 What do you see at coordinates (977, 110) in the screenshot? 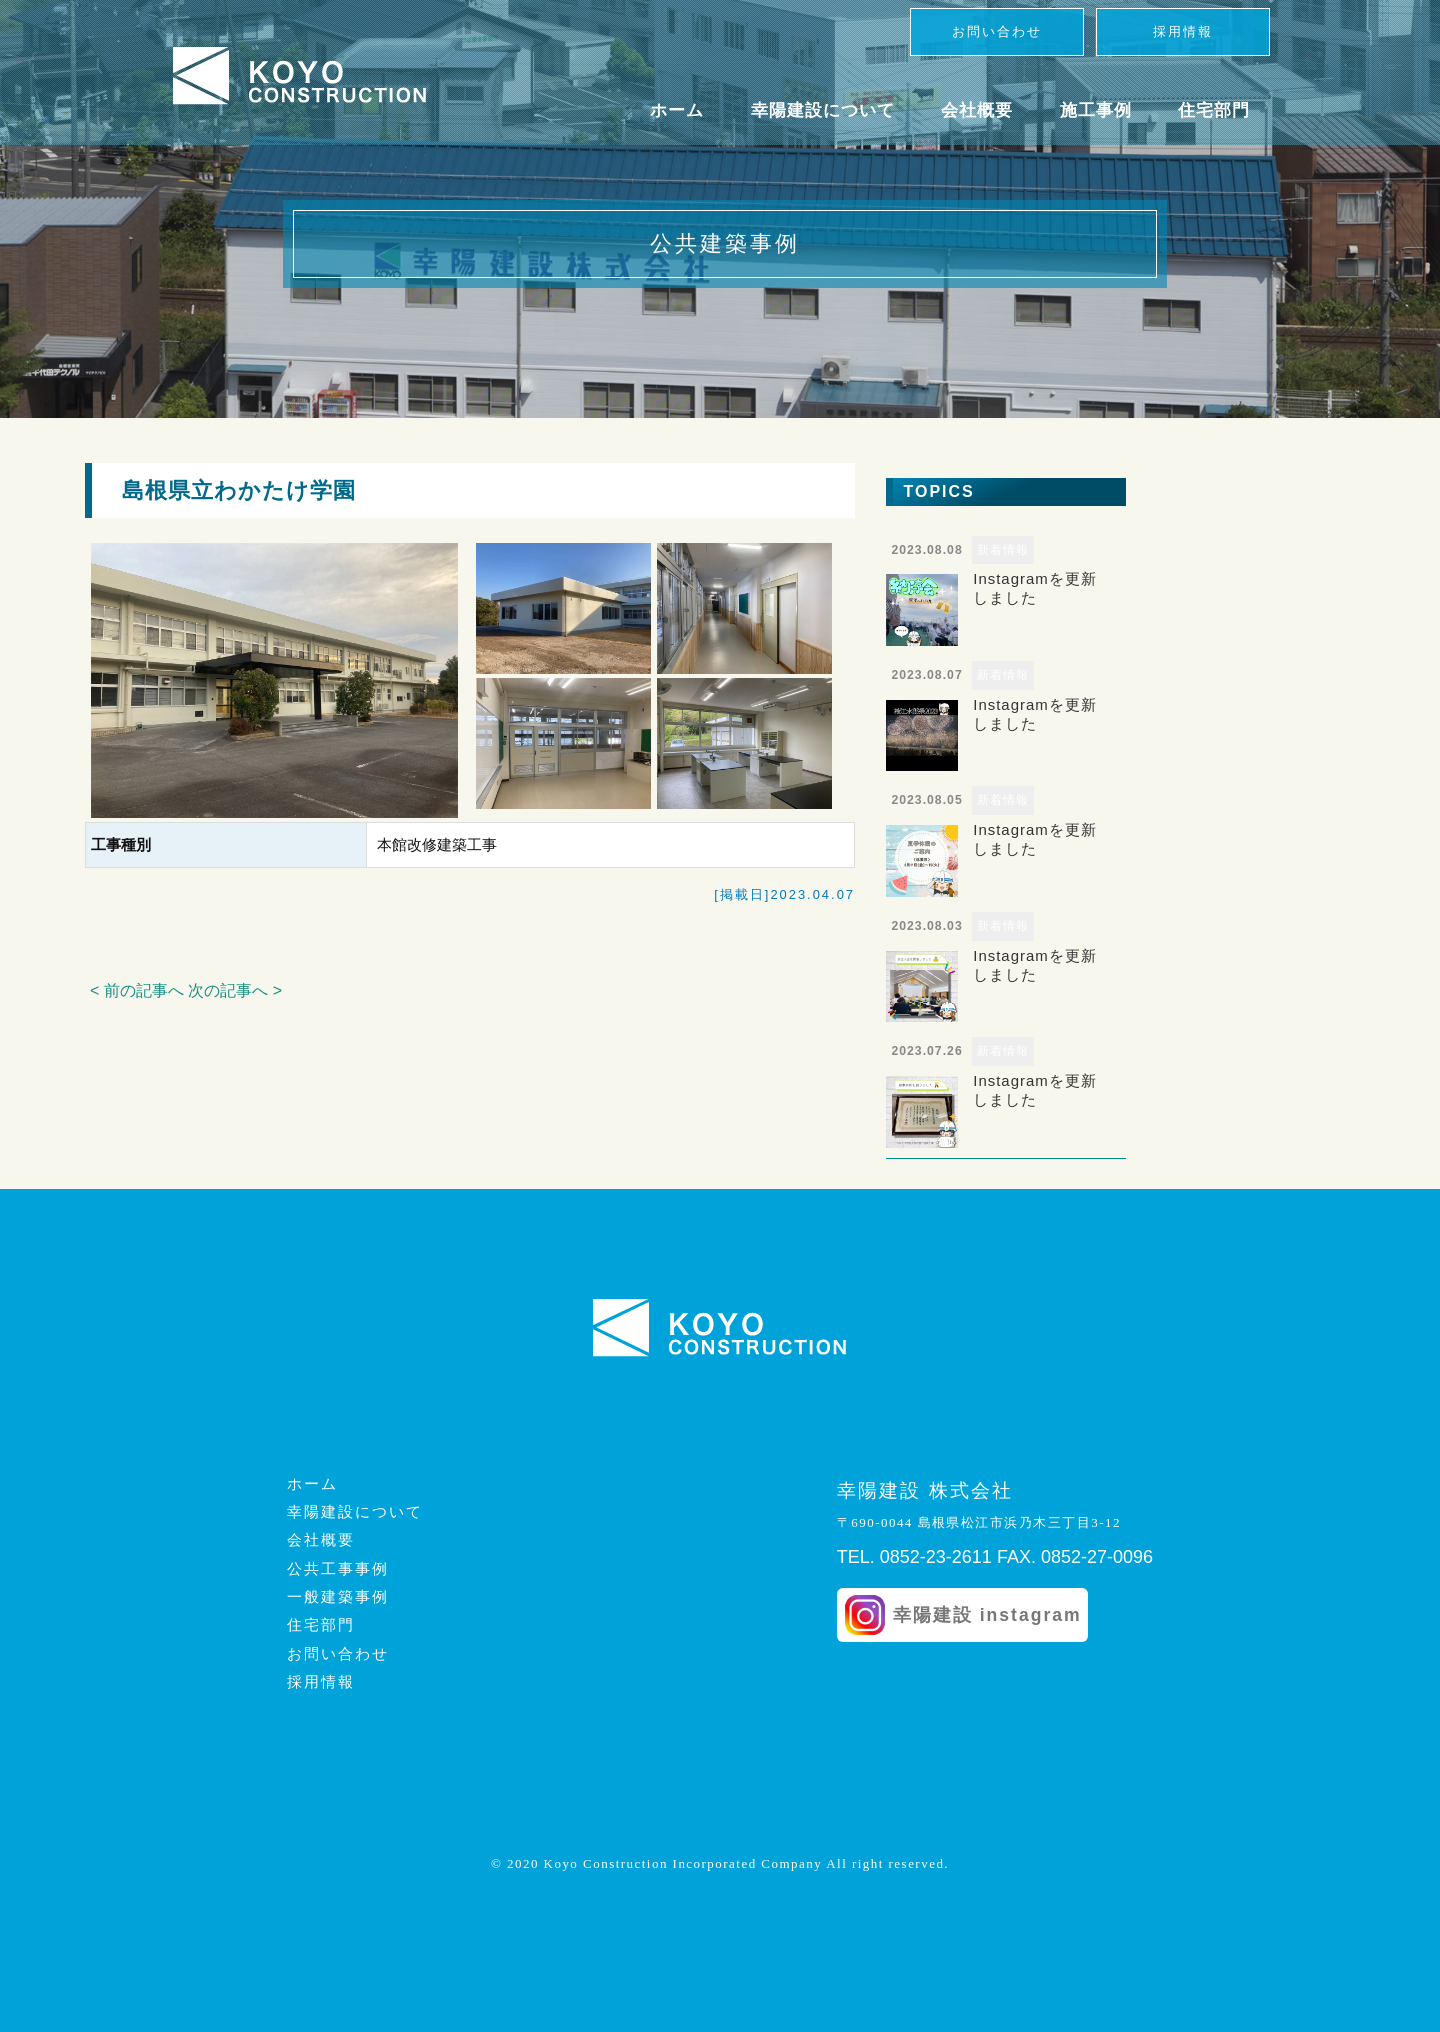
I see `会社概要` at bounding box center [977, 110].